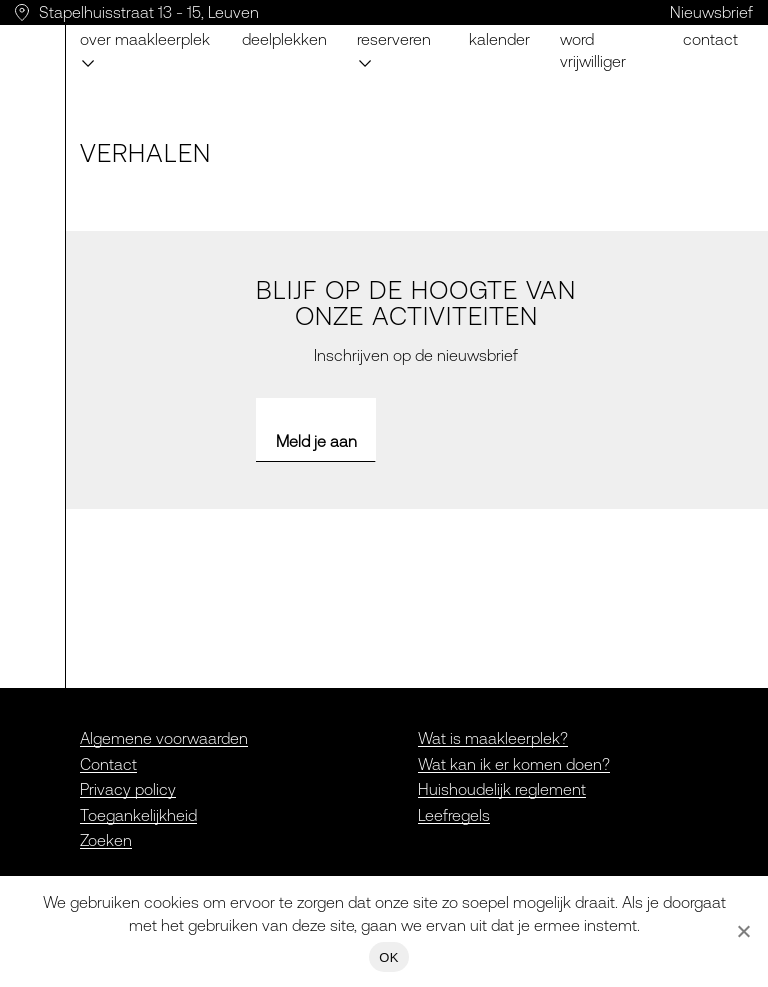 Image resolution: width=768 pixels, height=987 pixels. What do you see at coordinates (514, 764) in the screenshot?
I see `Wat kan ik er komen doen?` at bounding box center [514, 764].